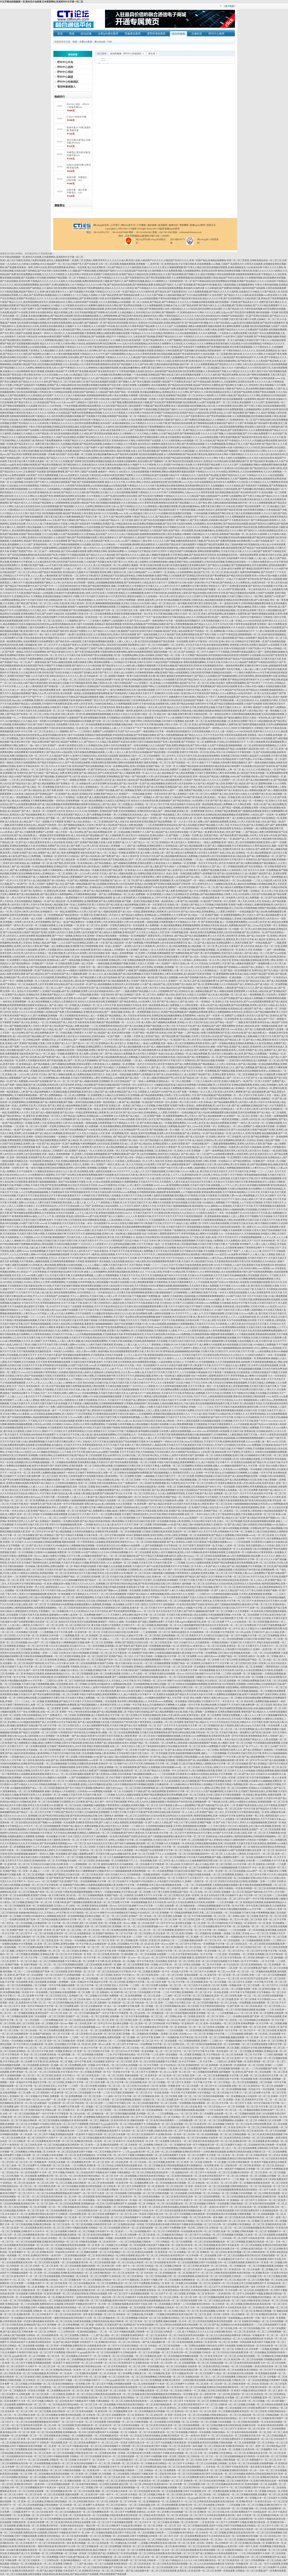 The height and width of the screenshot is (2576, 288). I want to click on 中文字幕区,亚洲狠狠狠一区二区三区,中文一区在线,亚洲第一中文字幕, so click(205, 1992).